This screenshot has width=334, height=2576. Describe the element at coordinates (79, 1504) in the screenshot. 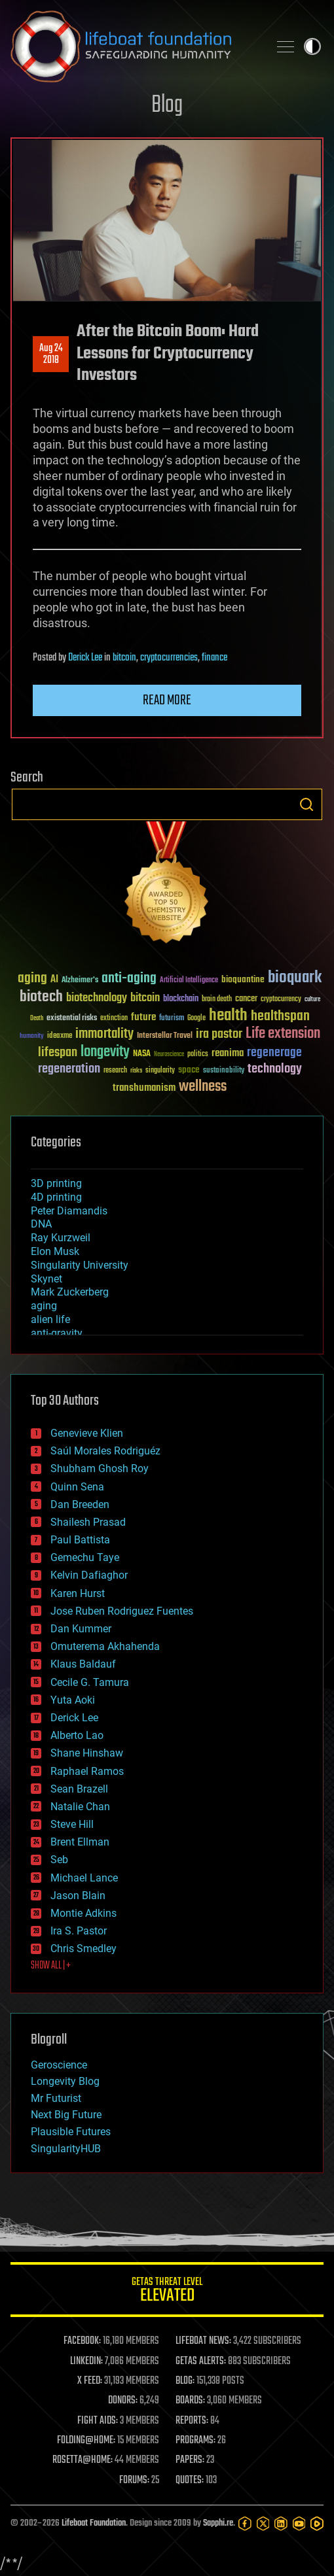

I see `Dan Breeden` at that location.